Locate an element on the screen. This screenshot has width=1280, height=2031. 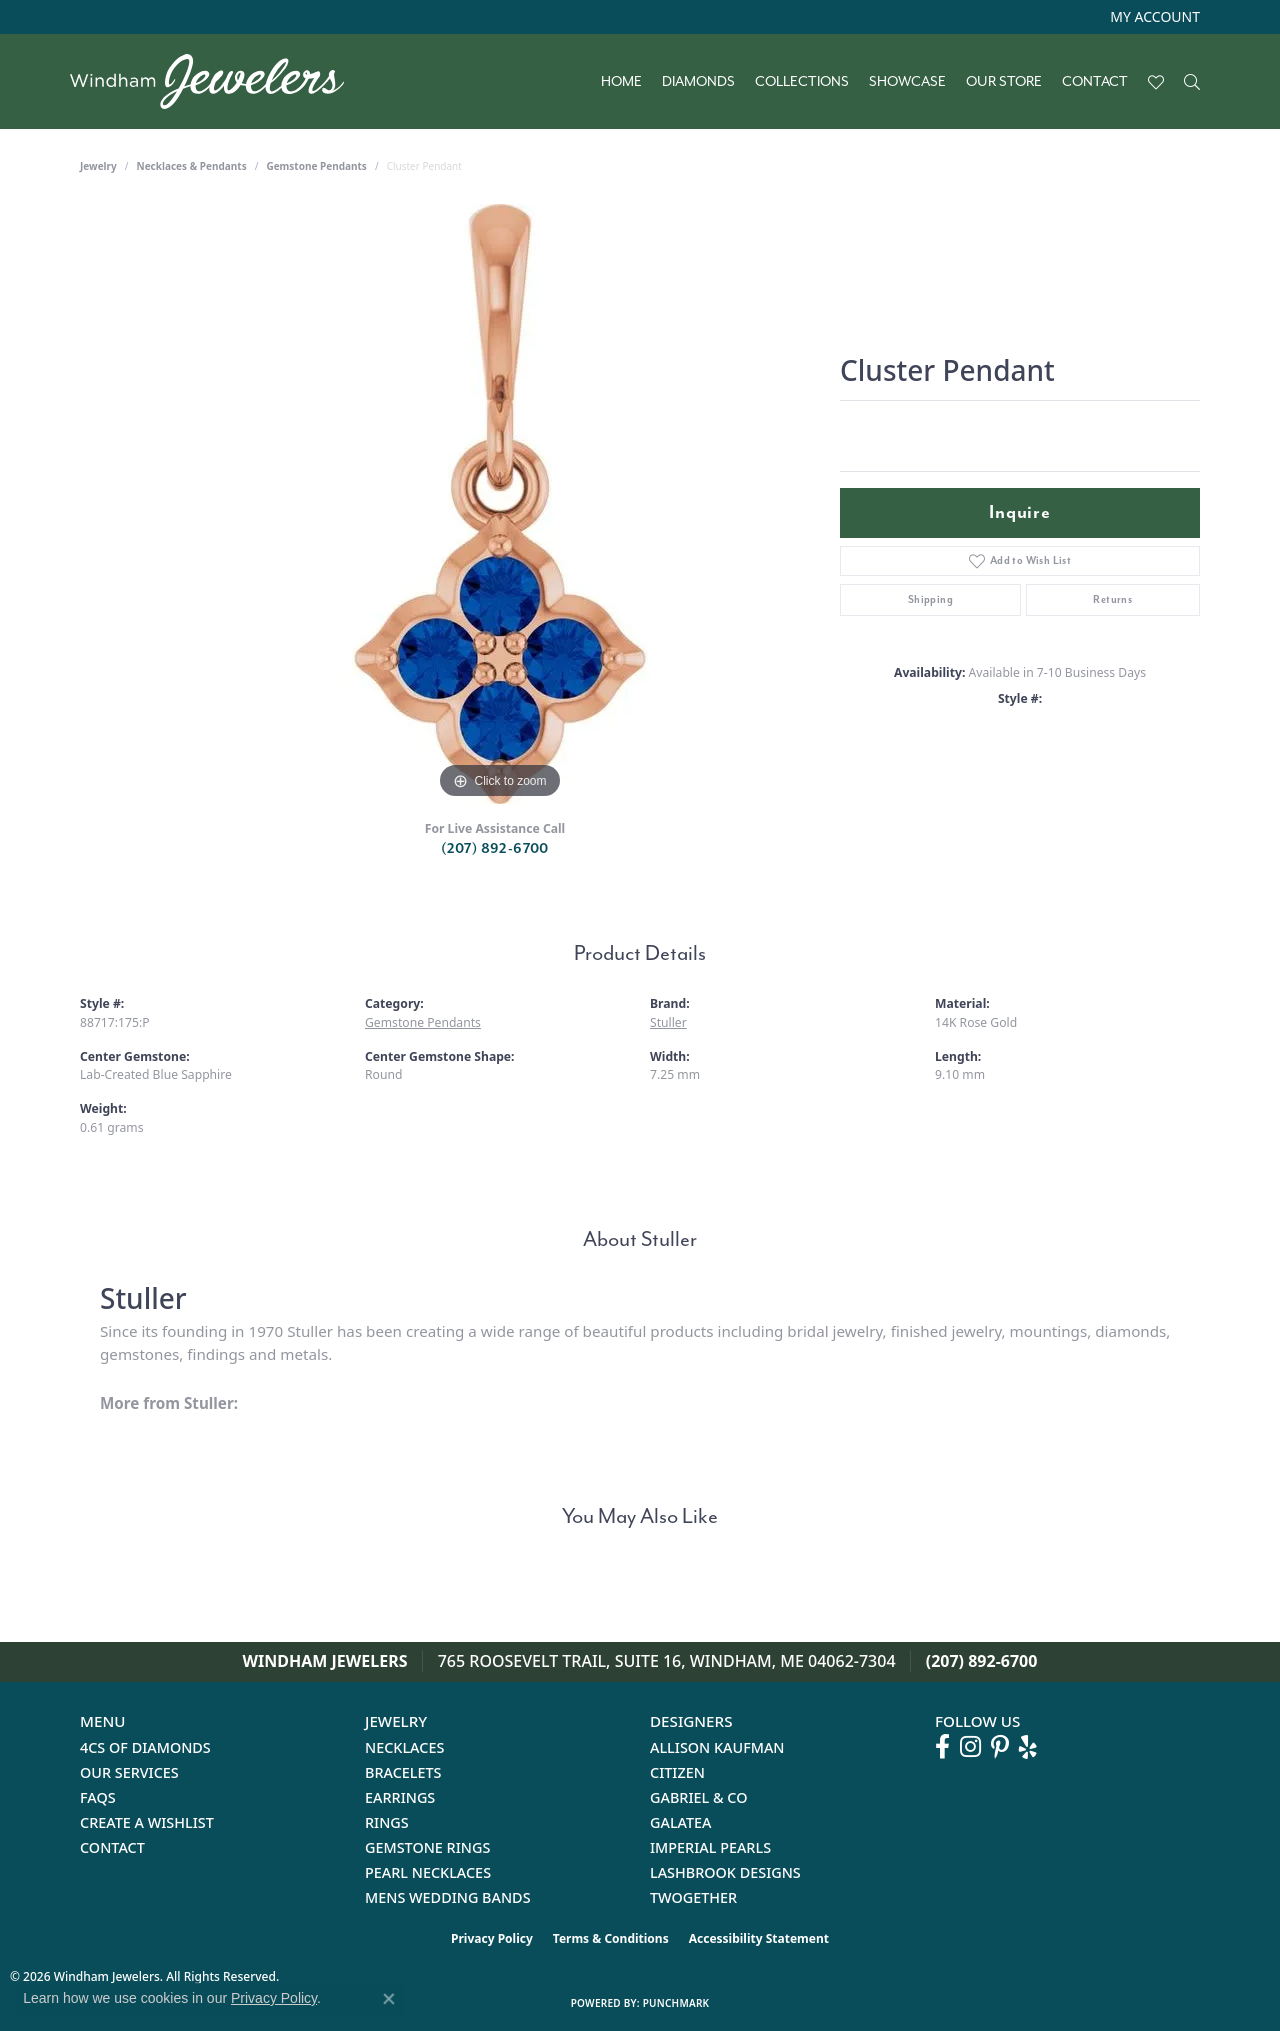
Accessibility Statement is located at coordinates (759, 1938).